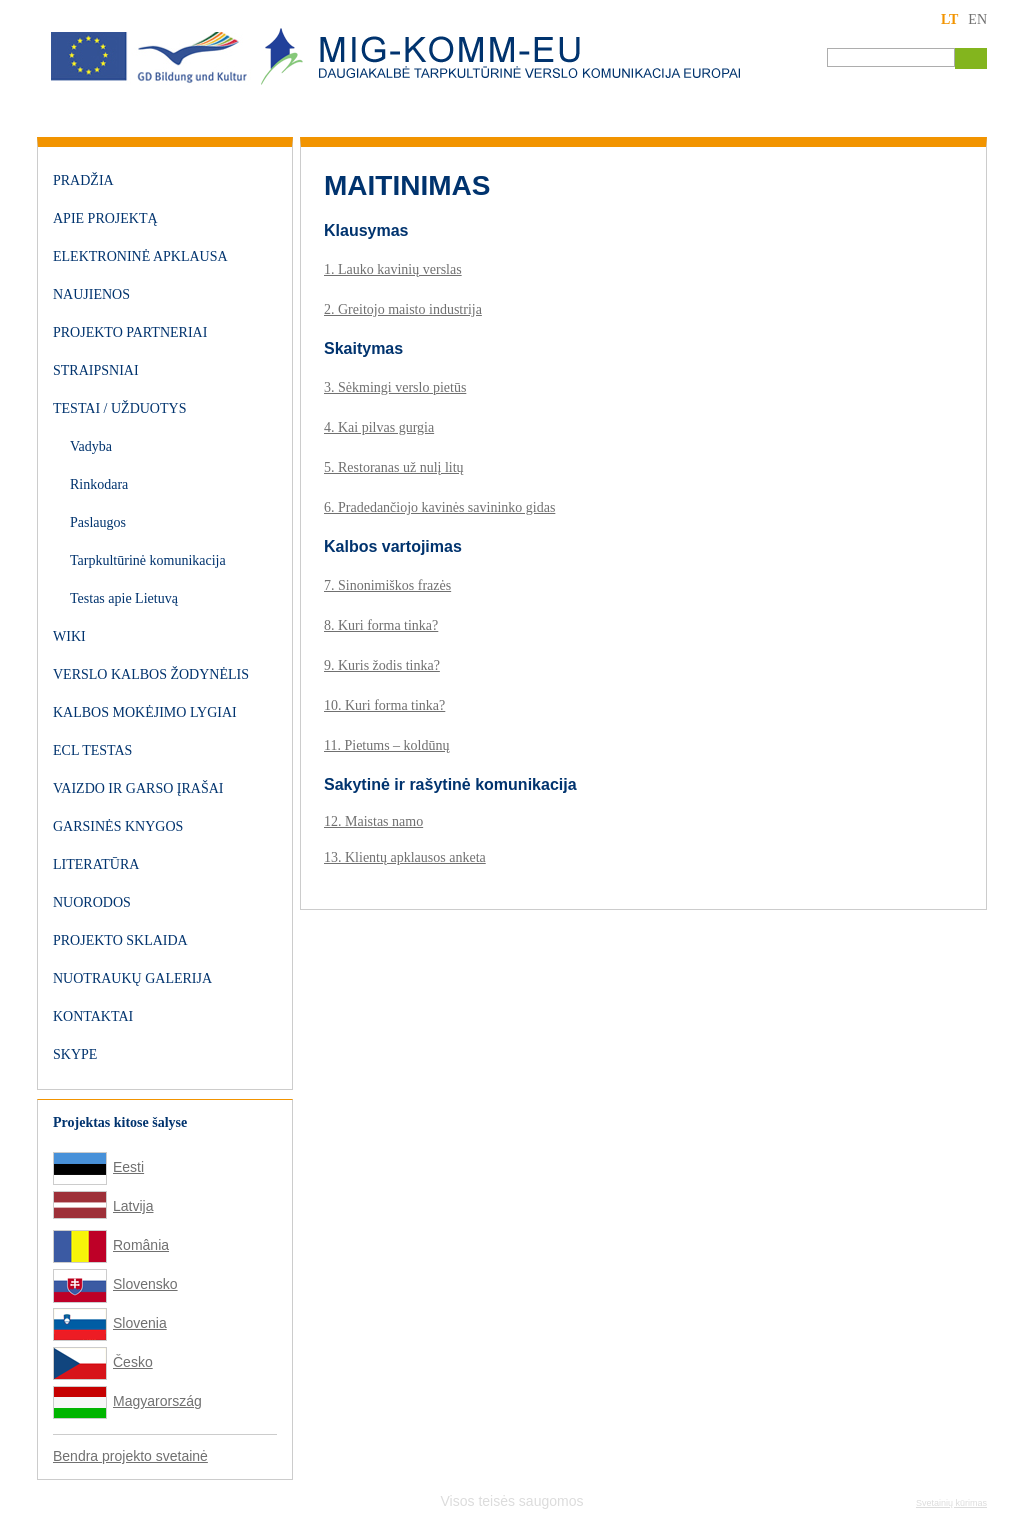 This screenshot has height=1533, width=1024. What do you see at coordinates (96, 864) in the screenshot?
I see `Literatūra` at bounding box center [96, 864].